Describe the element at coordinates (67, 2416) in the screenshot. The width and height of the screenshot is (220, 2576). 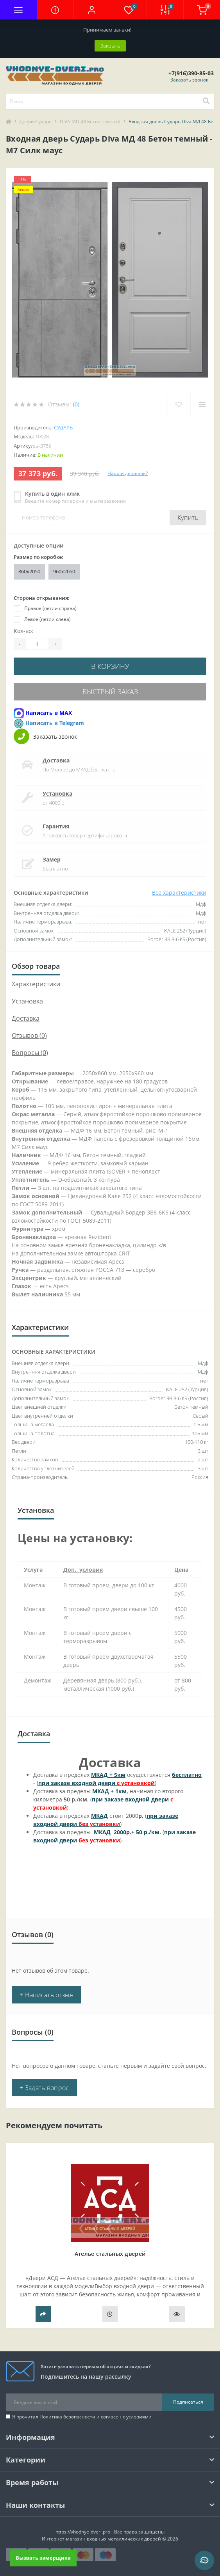
I see `Политика безопасности` at that location.